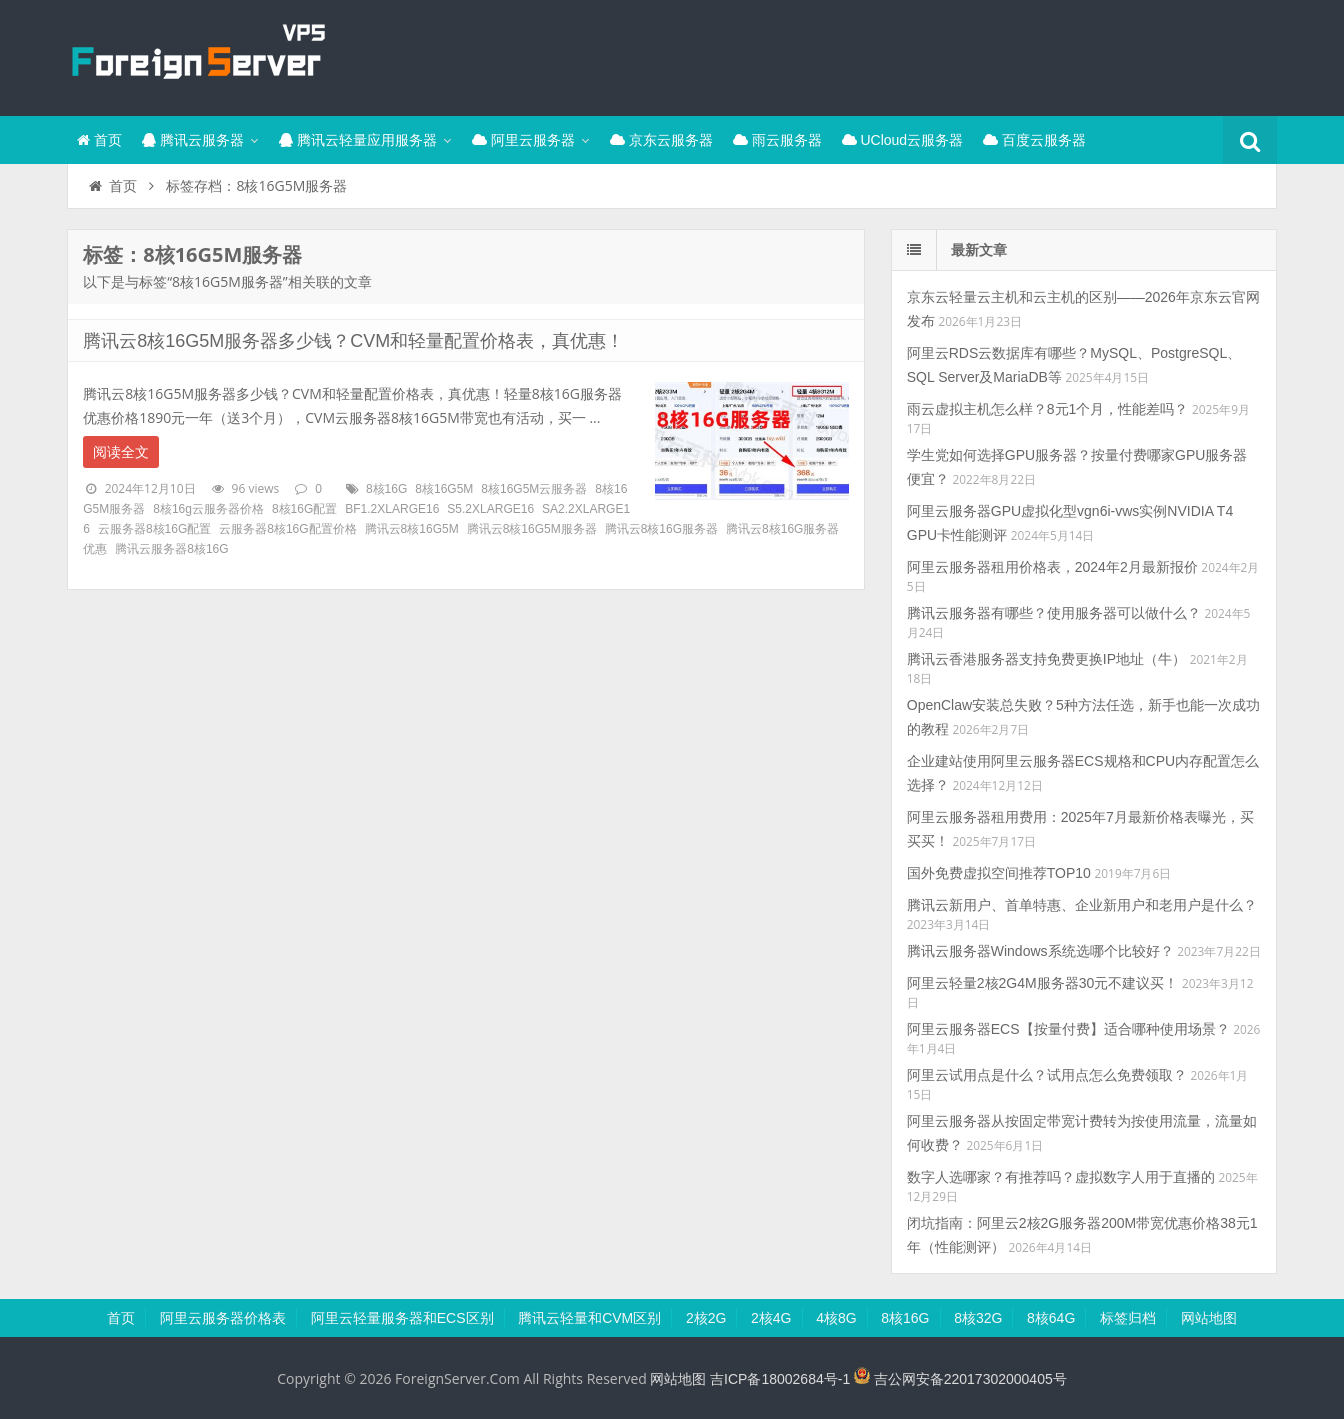  Describe the element at coordinates (208, 509) in the screenshot. I see `8核16g云服务器价格` at that location.